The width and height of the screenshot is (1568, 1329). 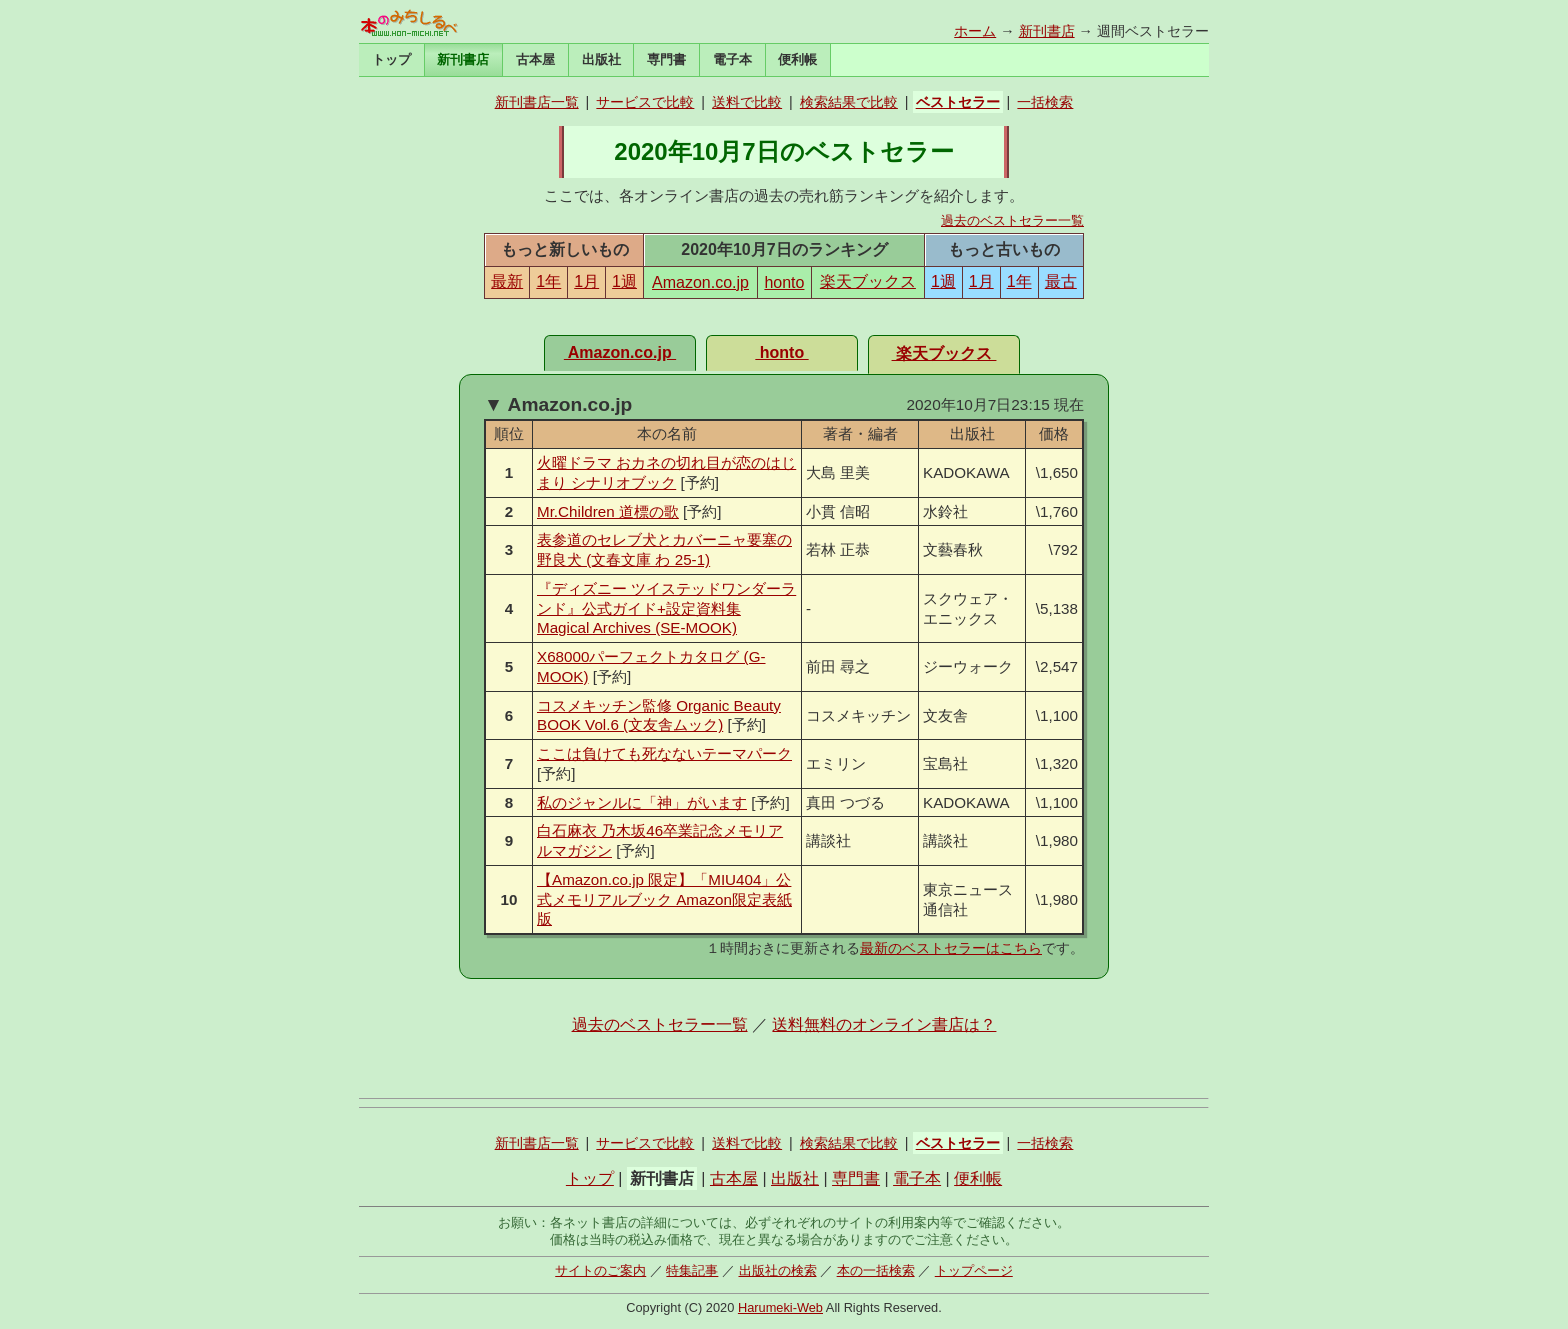 I want to click on 本の一括検索, so click(x=876, y=1270).